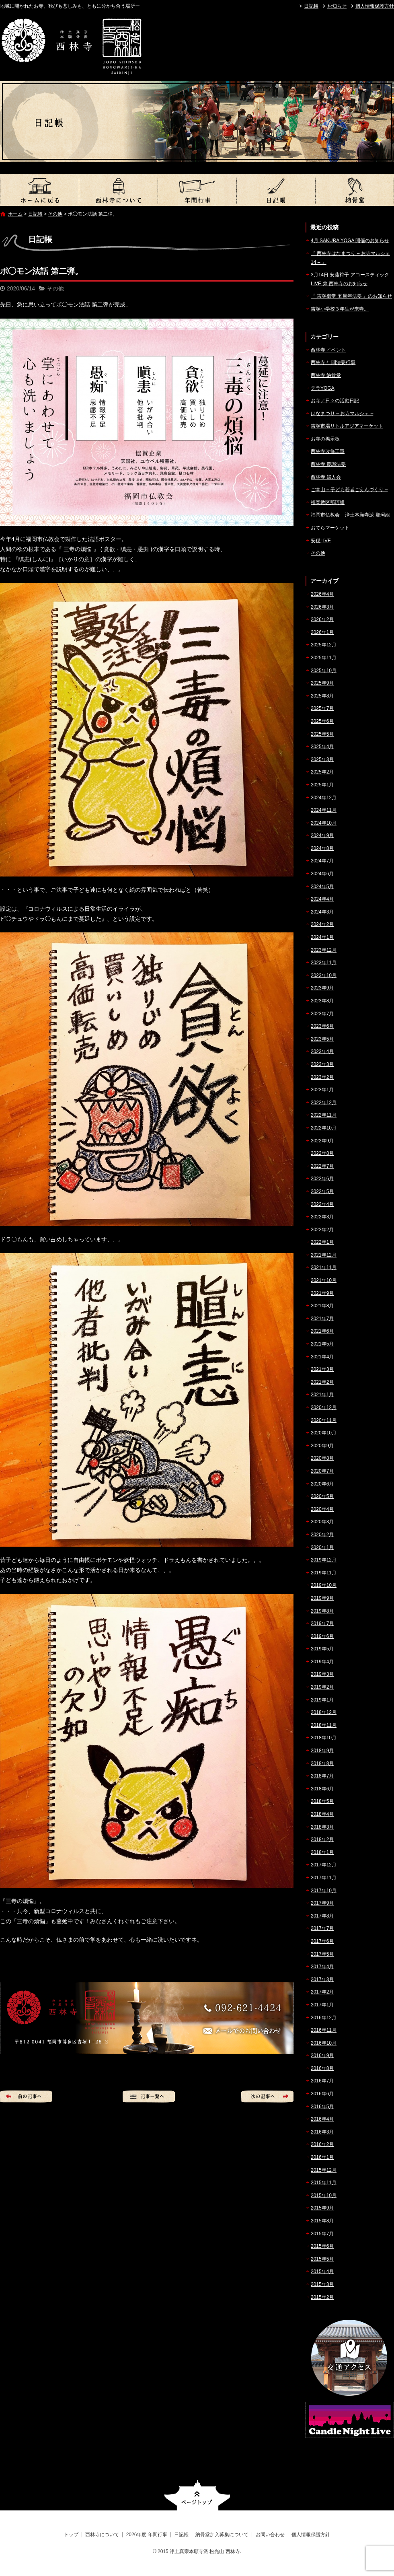  I want to click on 記事一覧へ, so click(149, 2096).